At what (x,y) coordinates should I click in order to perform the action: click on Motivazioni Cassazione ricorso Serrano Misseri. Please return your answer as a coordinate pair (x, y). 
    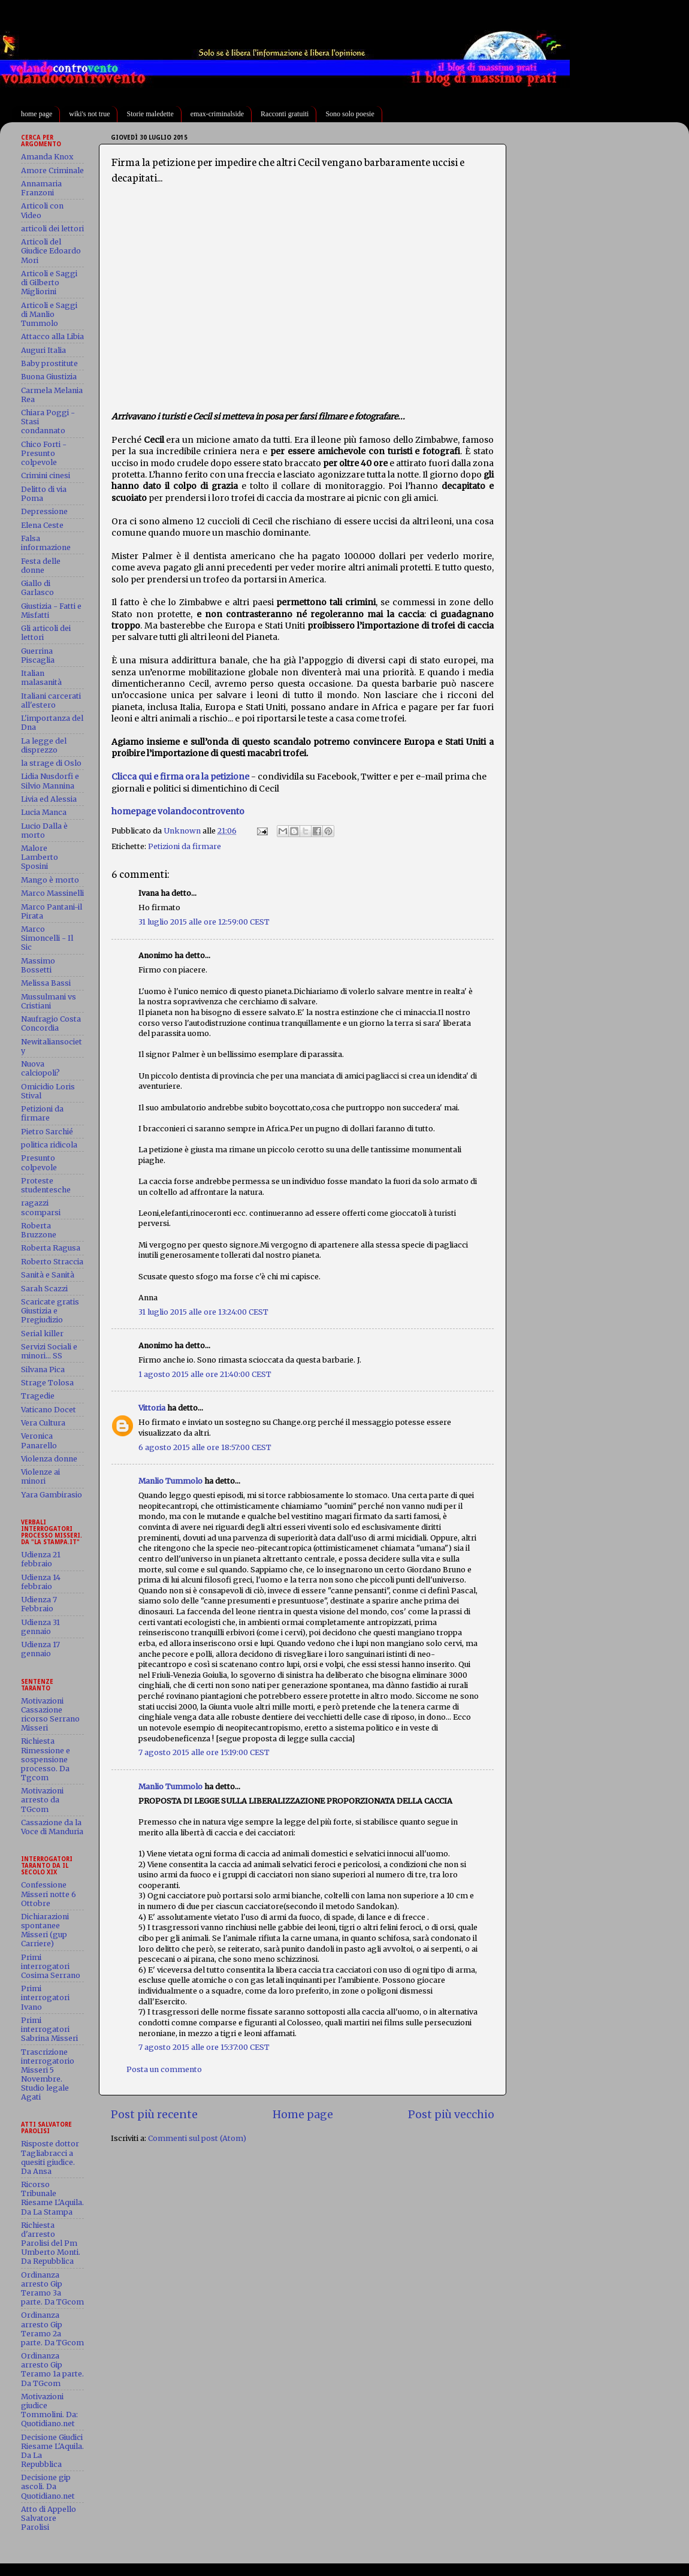
    Looking at the image, I should click on (50, 1714).